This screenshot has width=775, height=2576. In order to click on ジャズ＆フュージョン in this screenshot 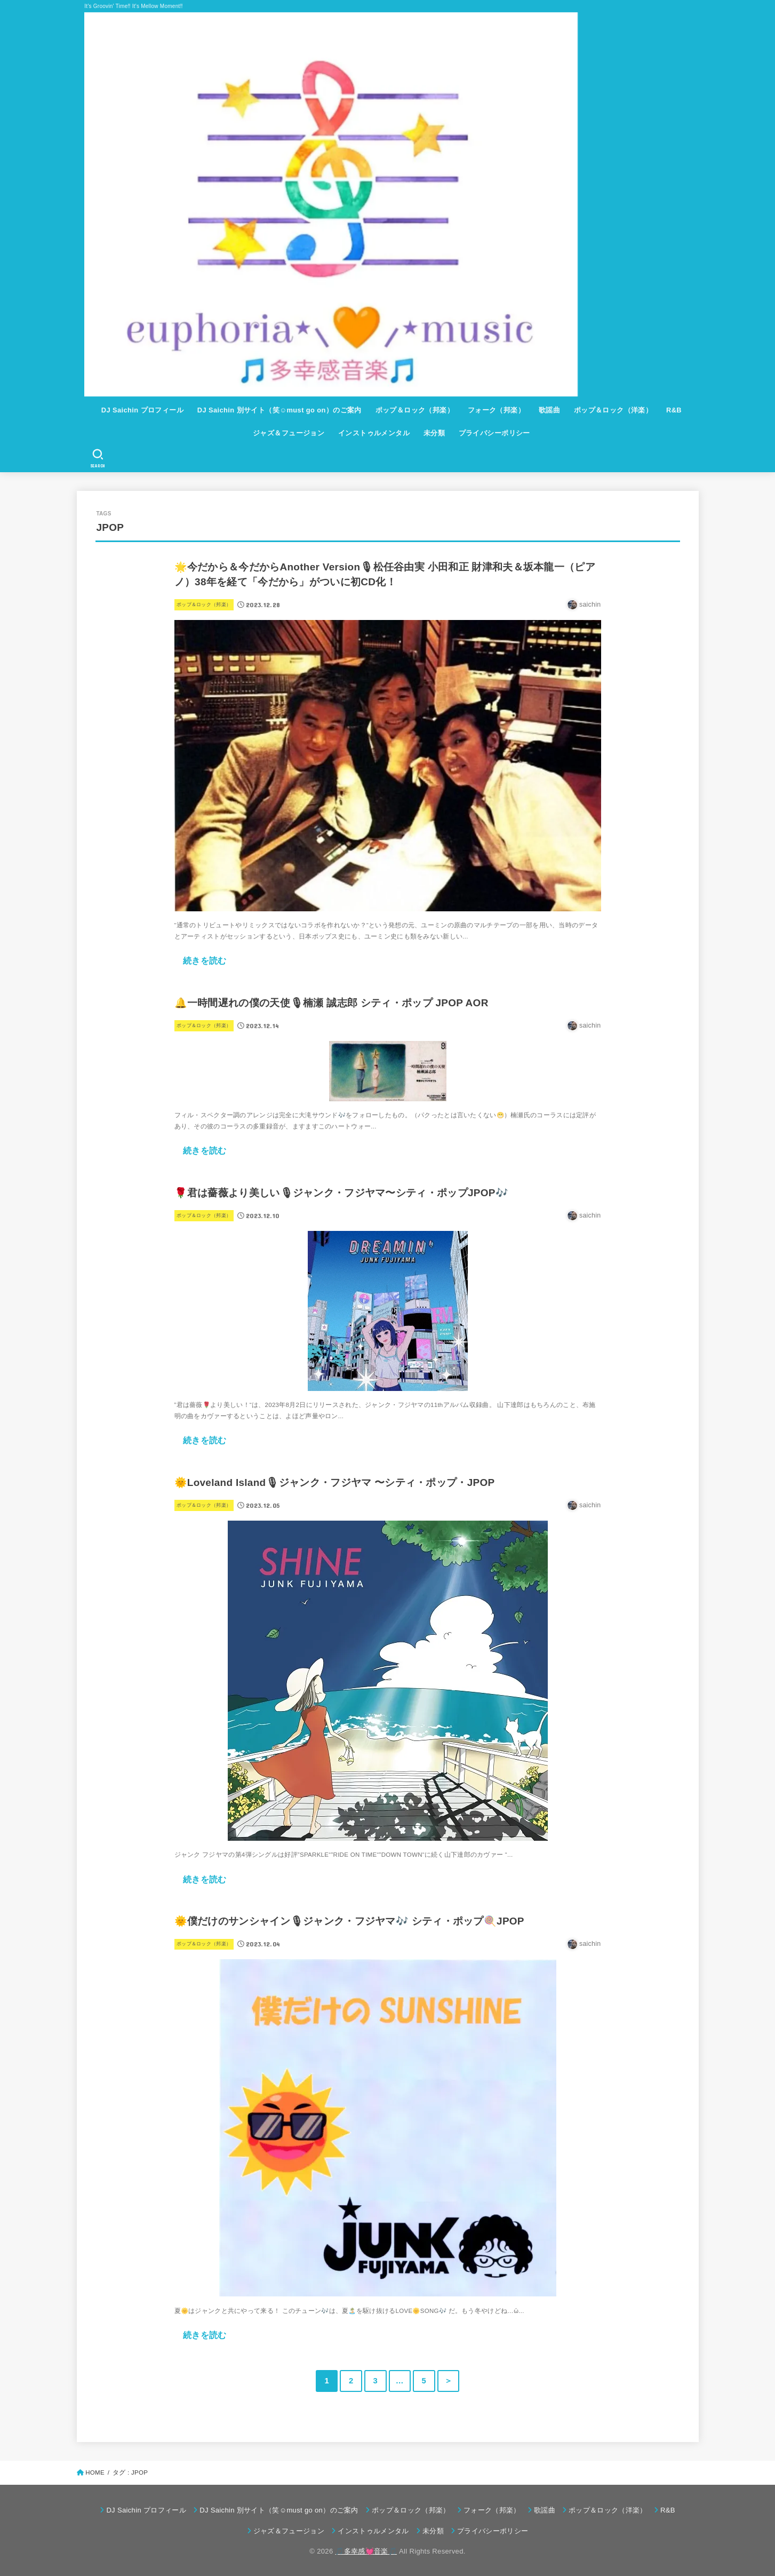, I will do `click(288, 433)`.